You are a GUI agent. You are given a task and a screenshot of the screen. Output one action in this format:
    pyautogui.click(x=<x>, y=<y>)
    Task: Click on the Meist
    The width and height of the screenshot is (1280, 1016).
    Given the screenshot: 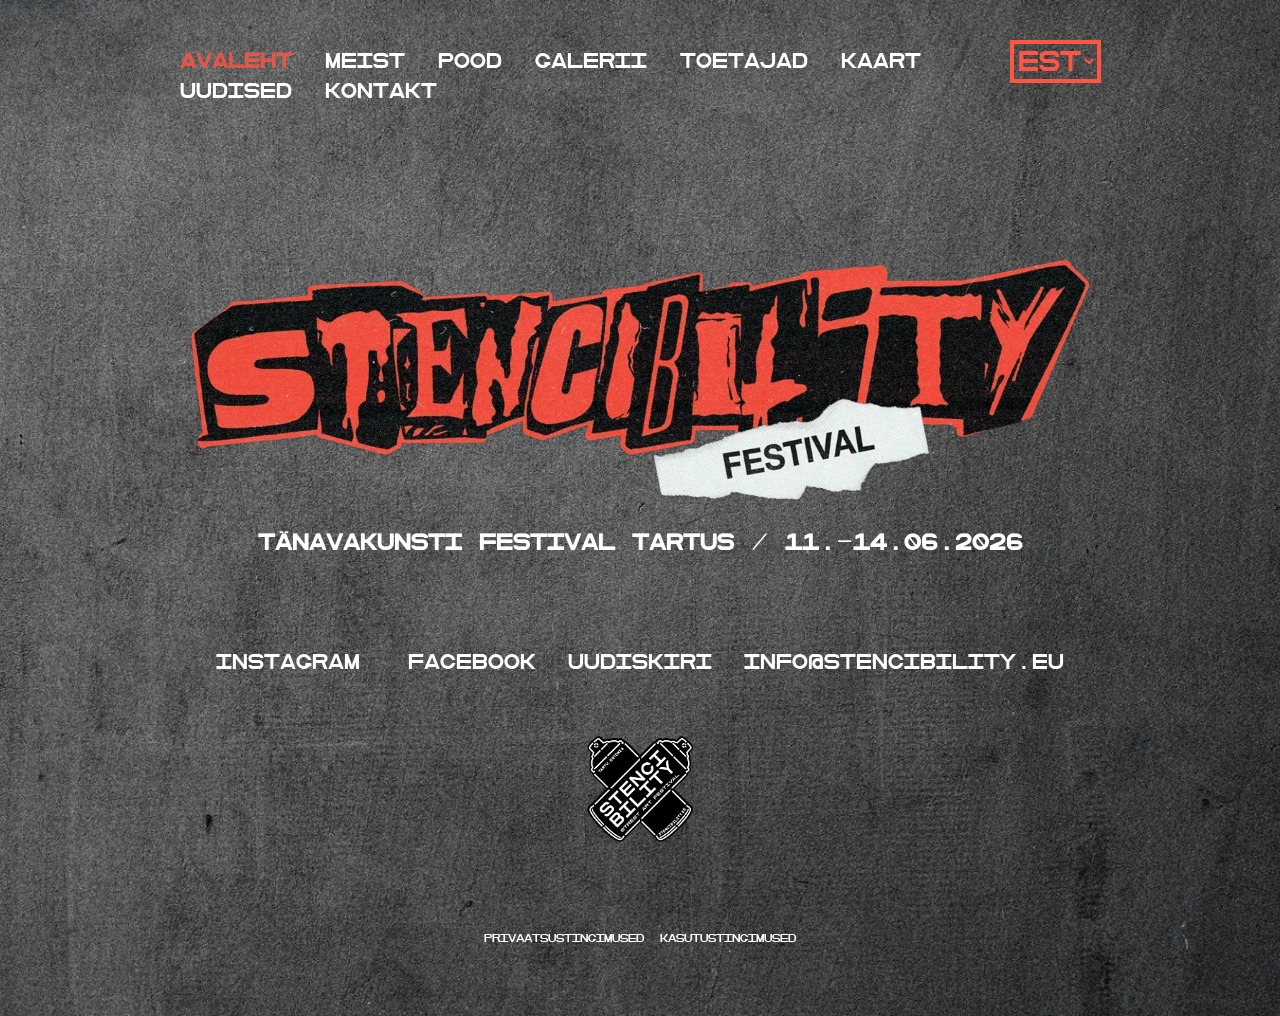 What is the action you would take?
    pyautogui.click(x=365, y=61)
    